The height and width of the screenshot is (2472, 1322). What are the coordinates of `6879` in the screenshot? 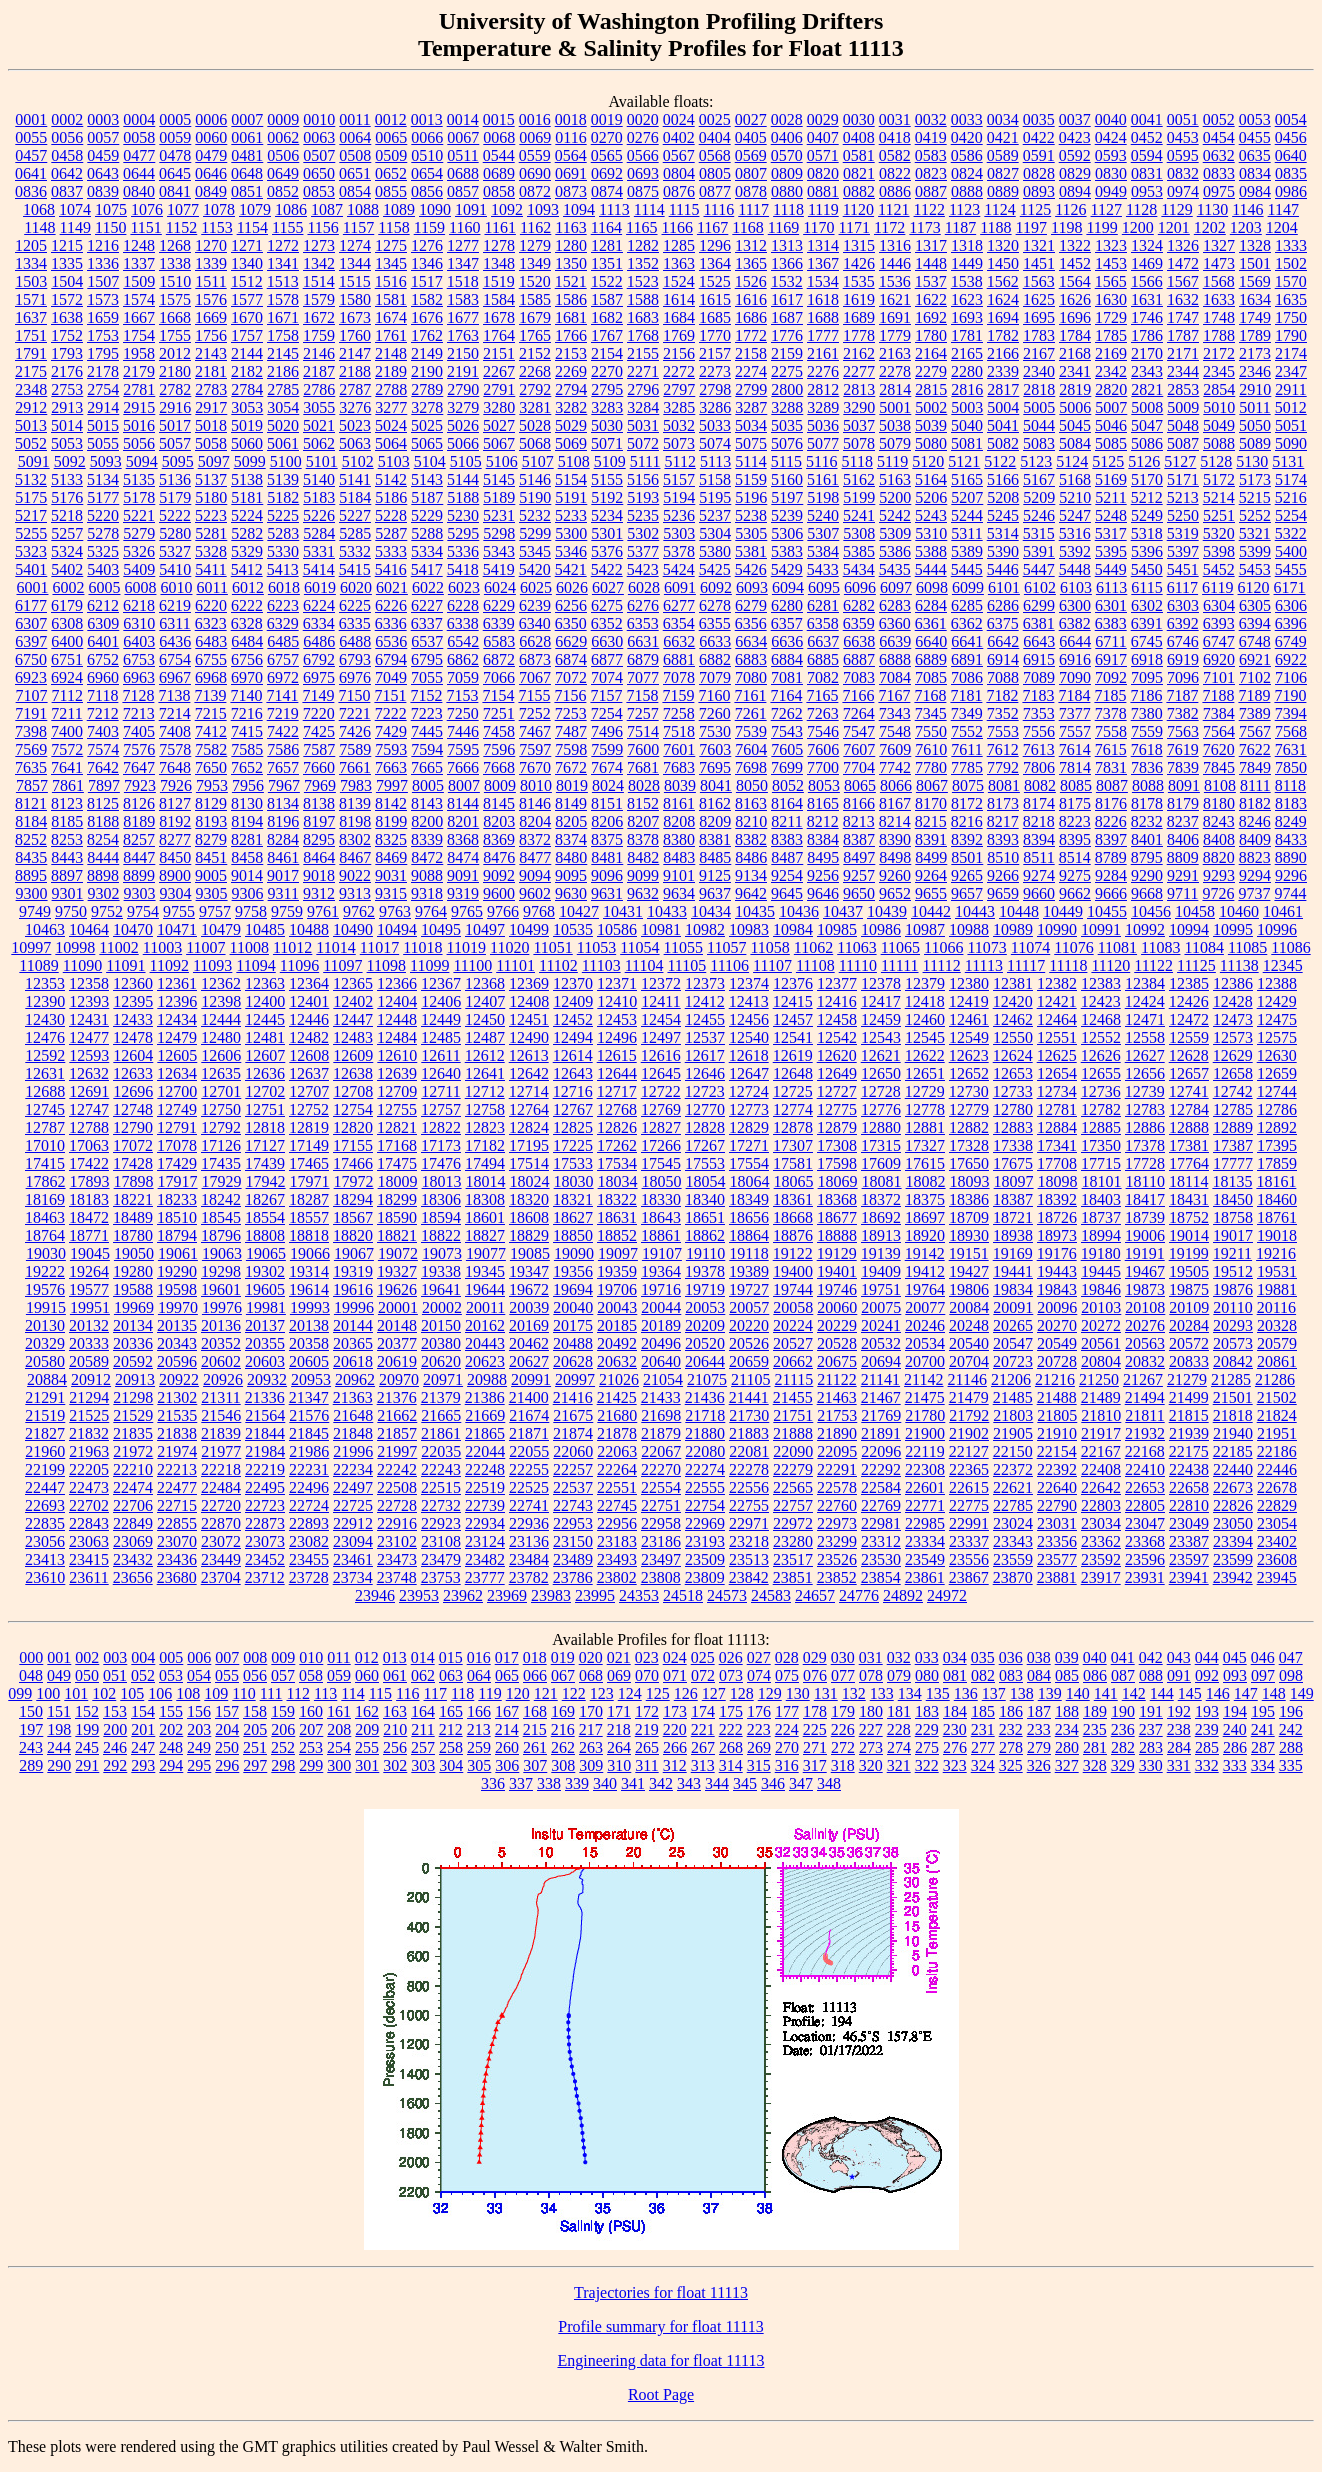 It's located at (643, 659).